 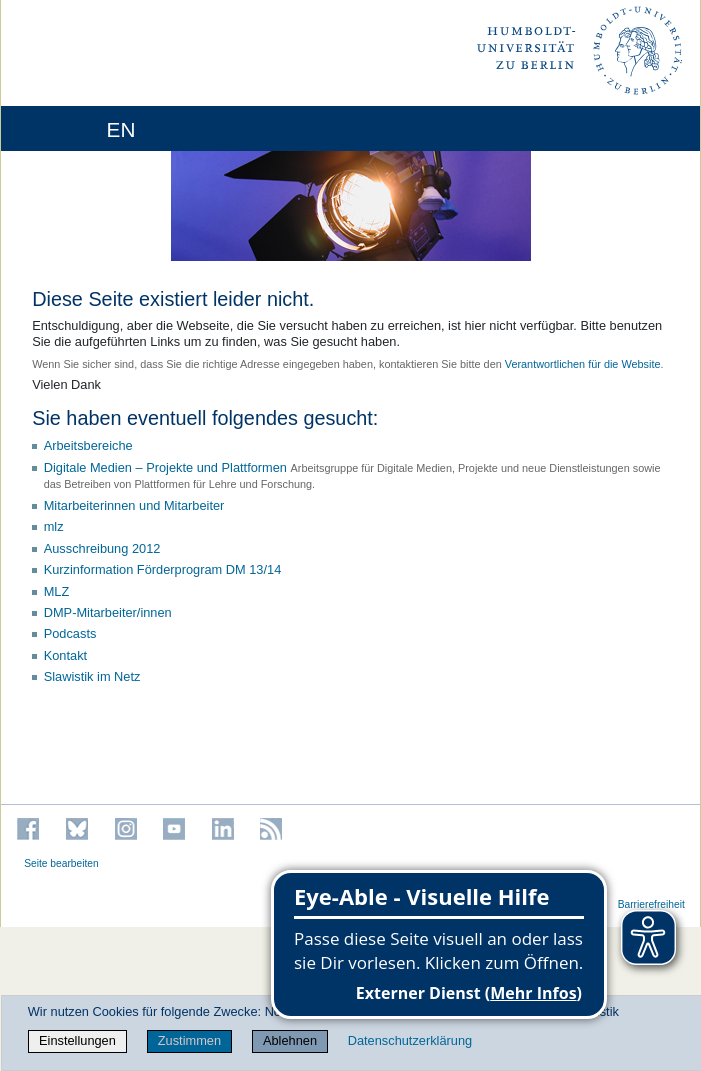 I want to click on Digitale Medien – Projekte und Plattformen, so click(x=165, y=467).